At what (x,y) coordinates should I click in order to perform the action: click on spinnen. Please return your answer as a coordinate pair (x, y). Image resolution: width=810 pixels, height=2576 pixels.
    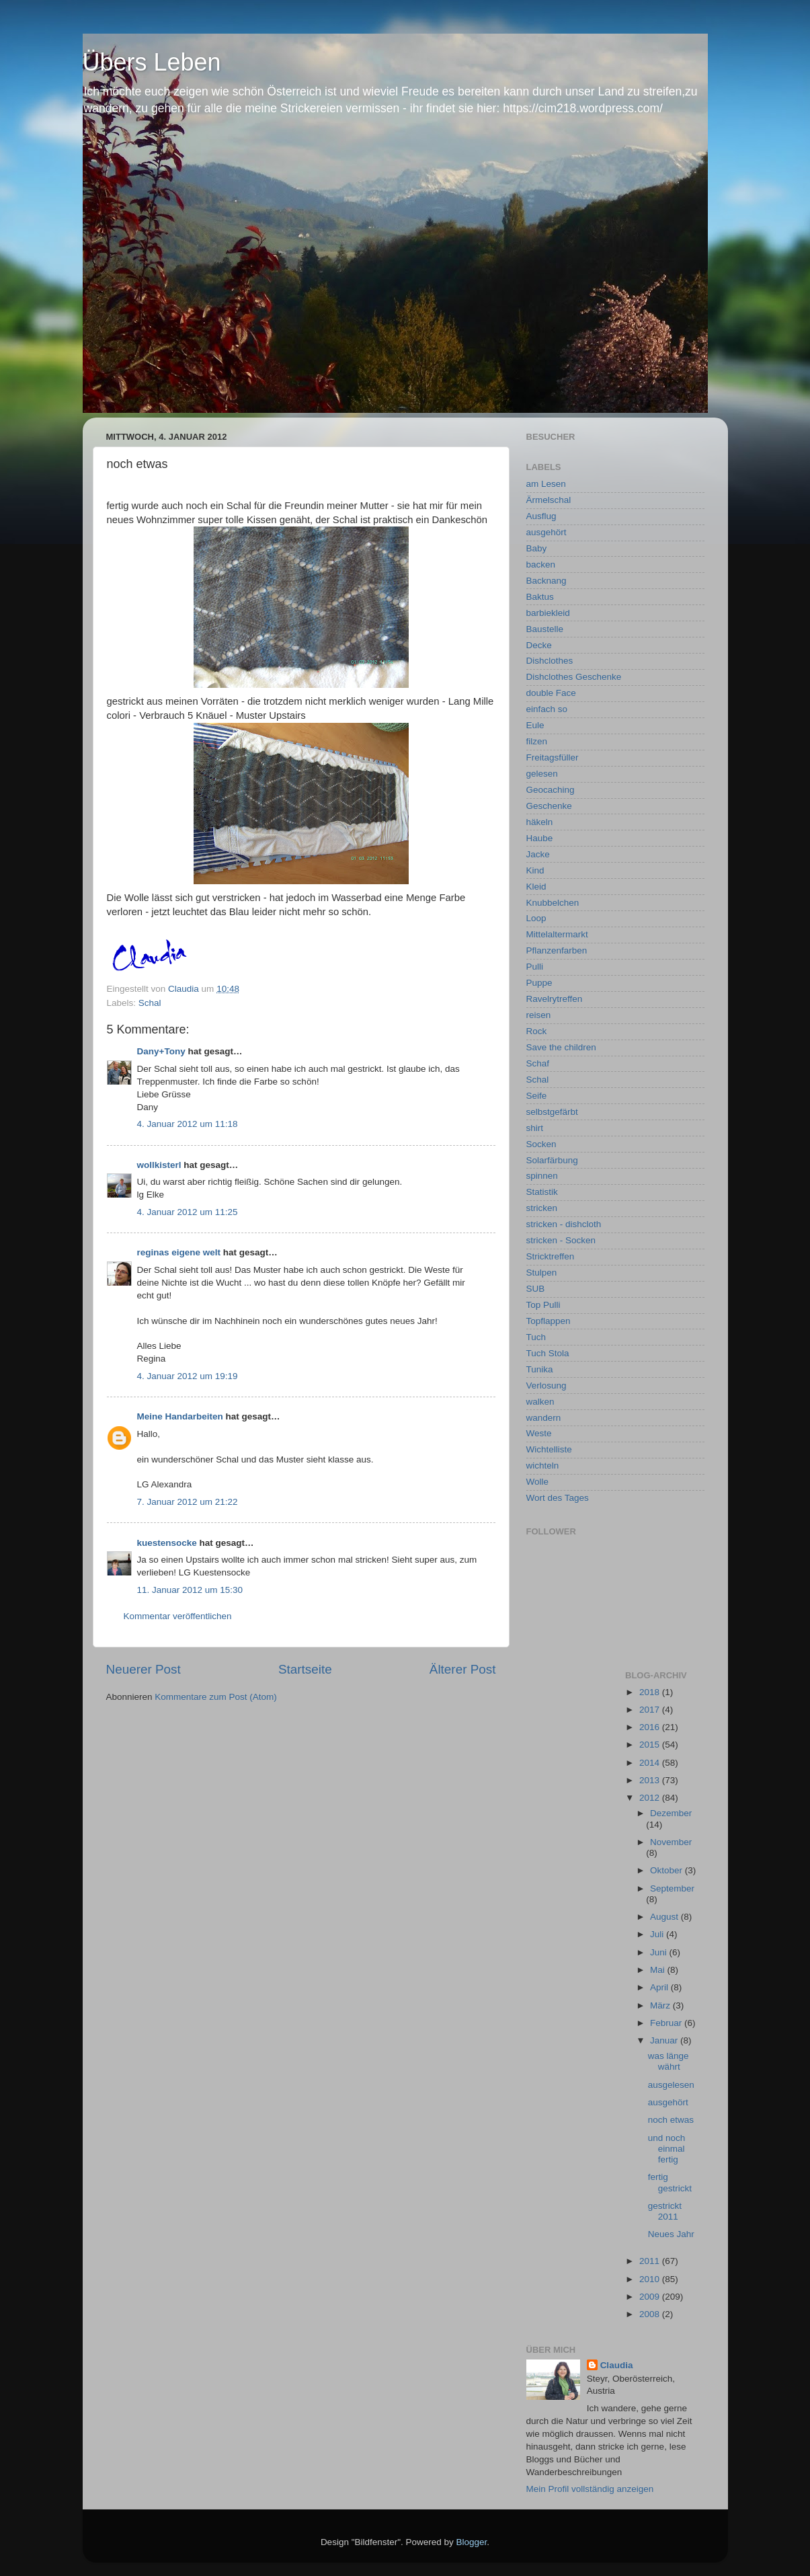
    Looking at the image, I should click on (542, 1176).